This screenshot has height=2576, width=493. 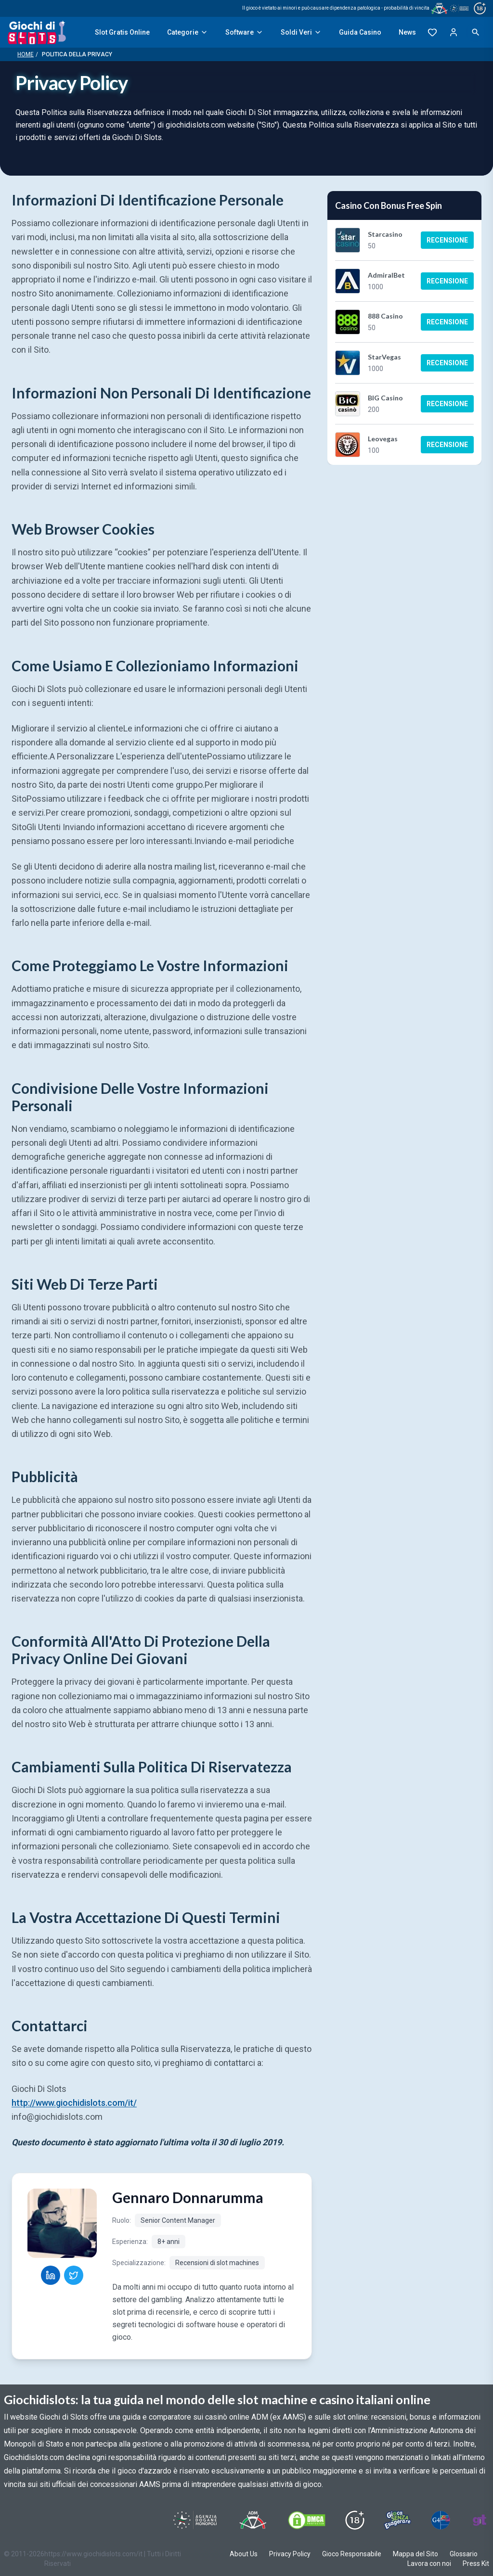 I want to click on [Open search], so click(x=475, y=32).